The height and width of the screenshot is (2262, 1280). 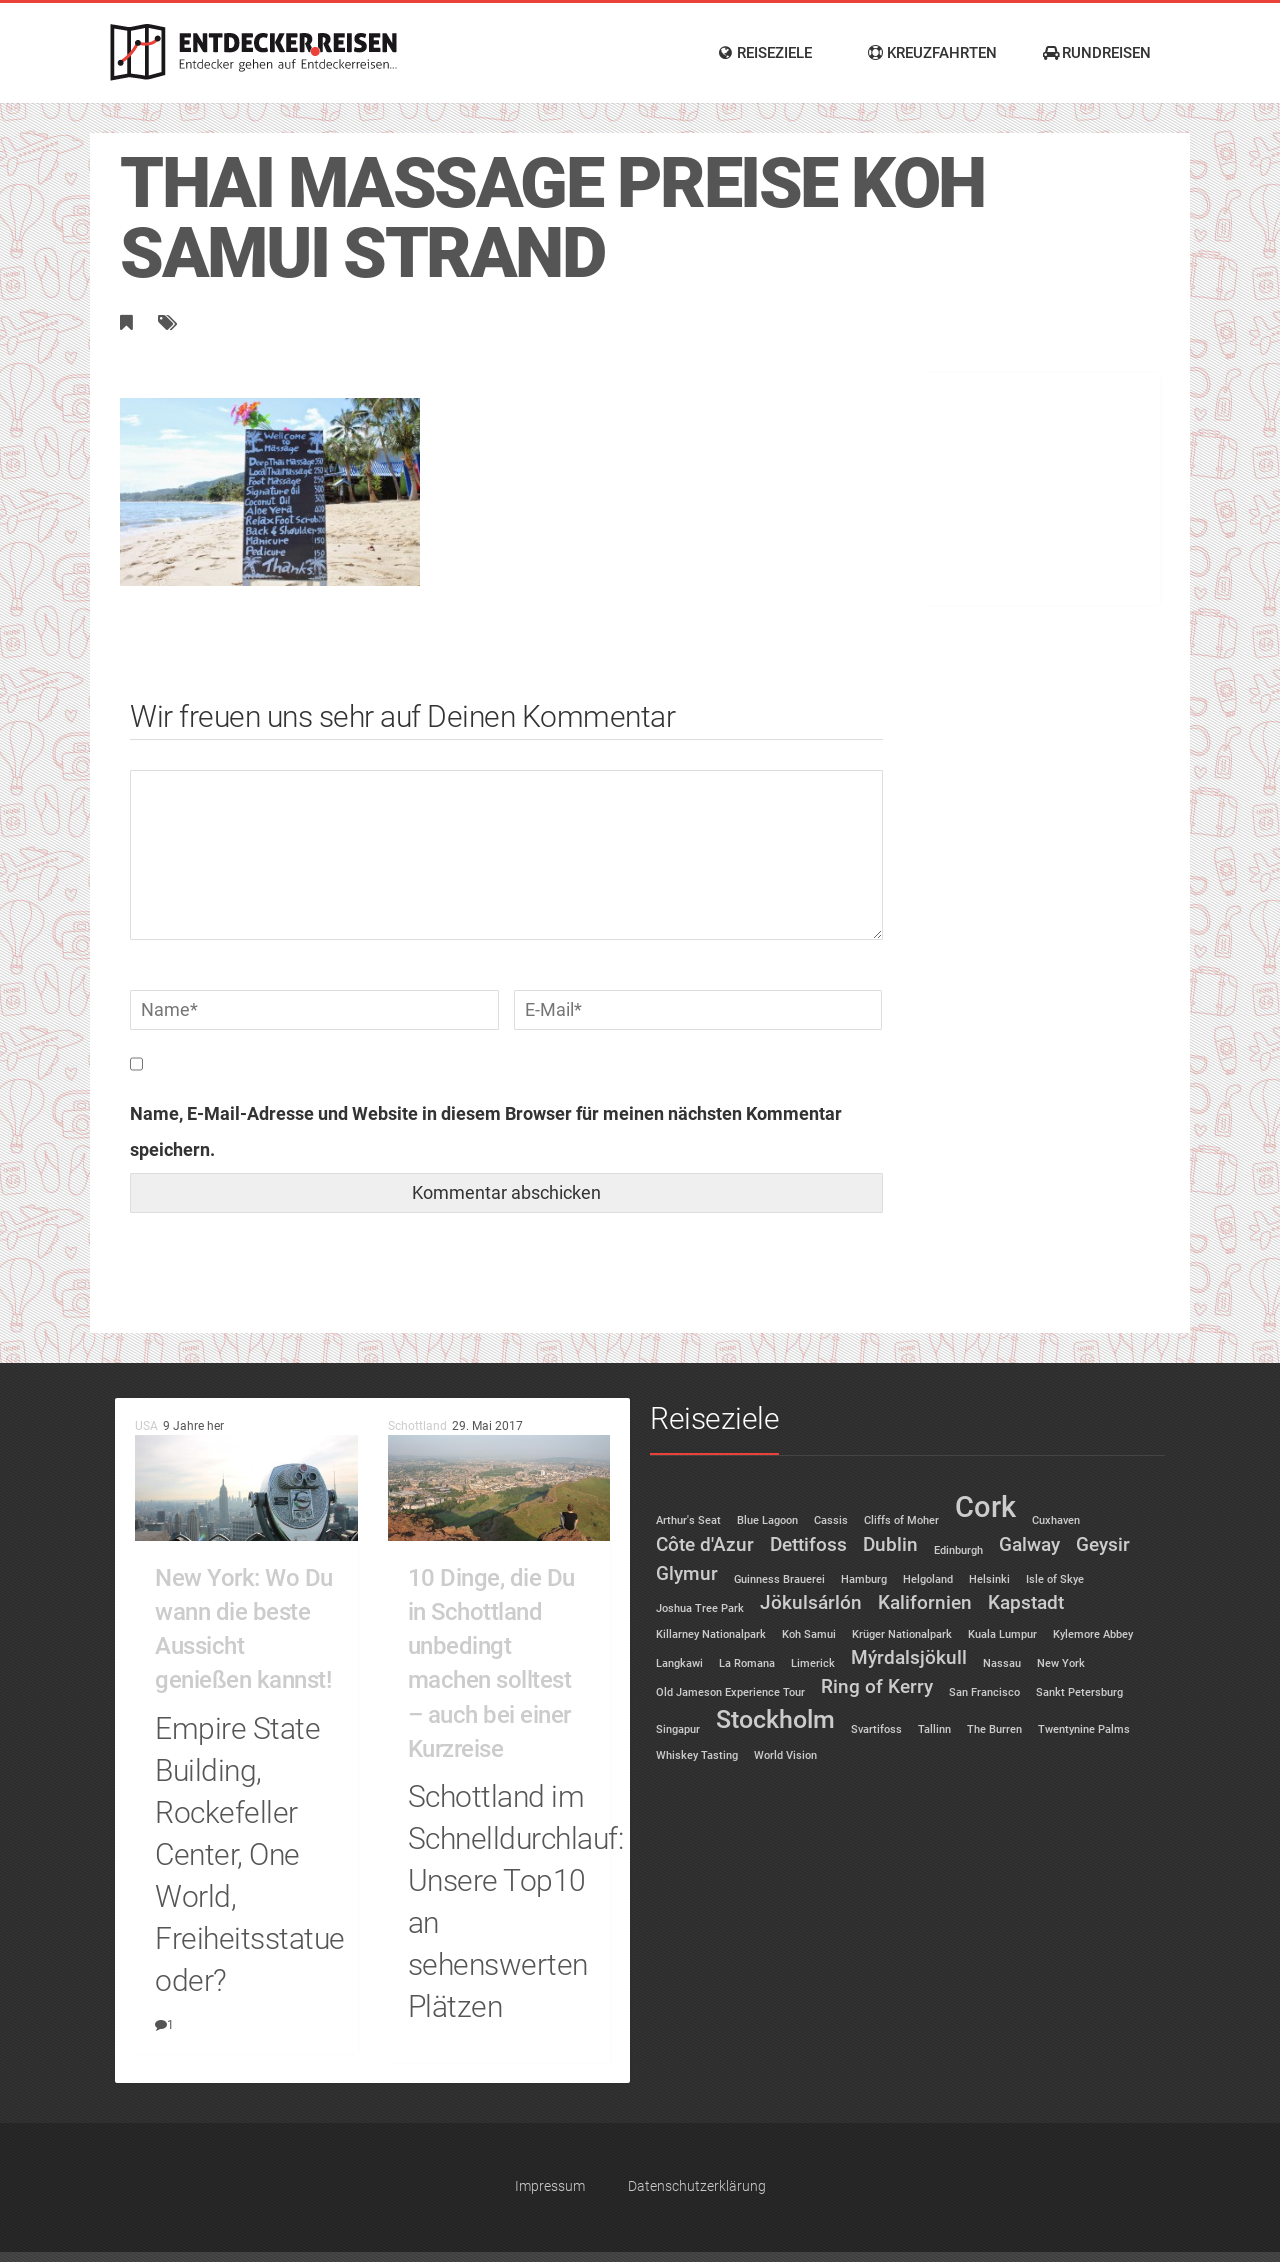 I want to click on Cork [Cork (4 Einträge)], so click(x=985, y=1507).